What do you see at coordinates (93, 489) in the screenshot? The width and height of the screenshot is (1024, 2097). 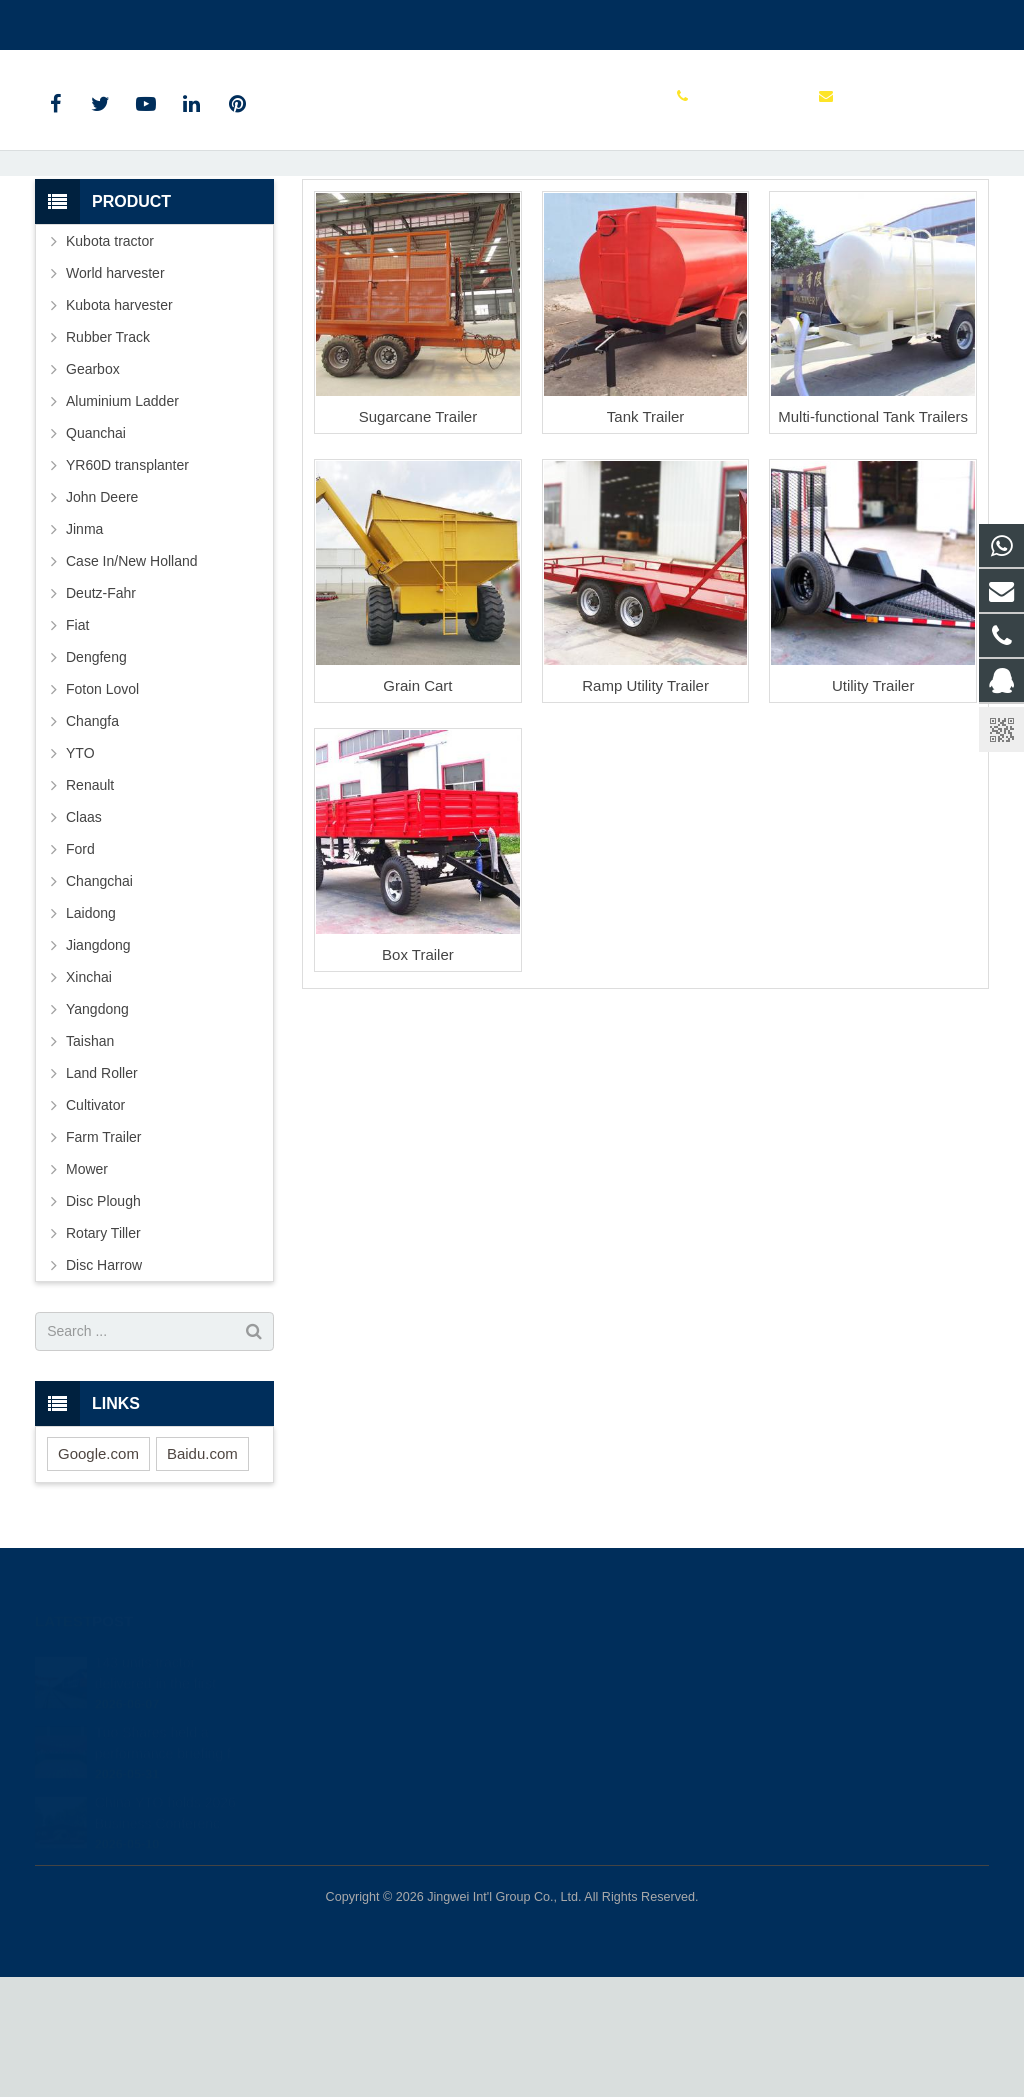 I see `Gearbox` at bounding box center [93, 489].